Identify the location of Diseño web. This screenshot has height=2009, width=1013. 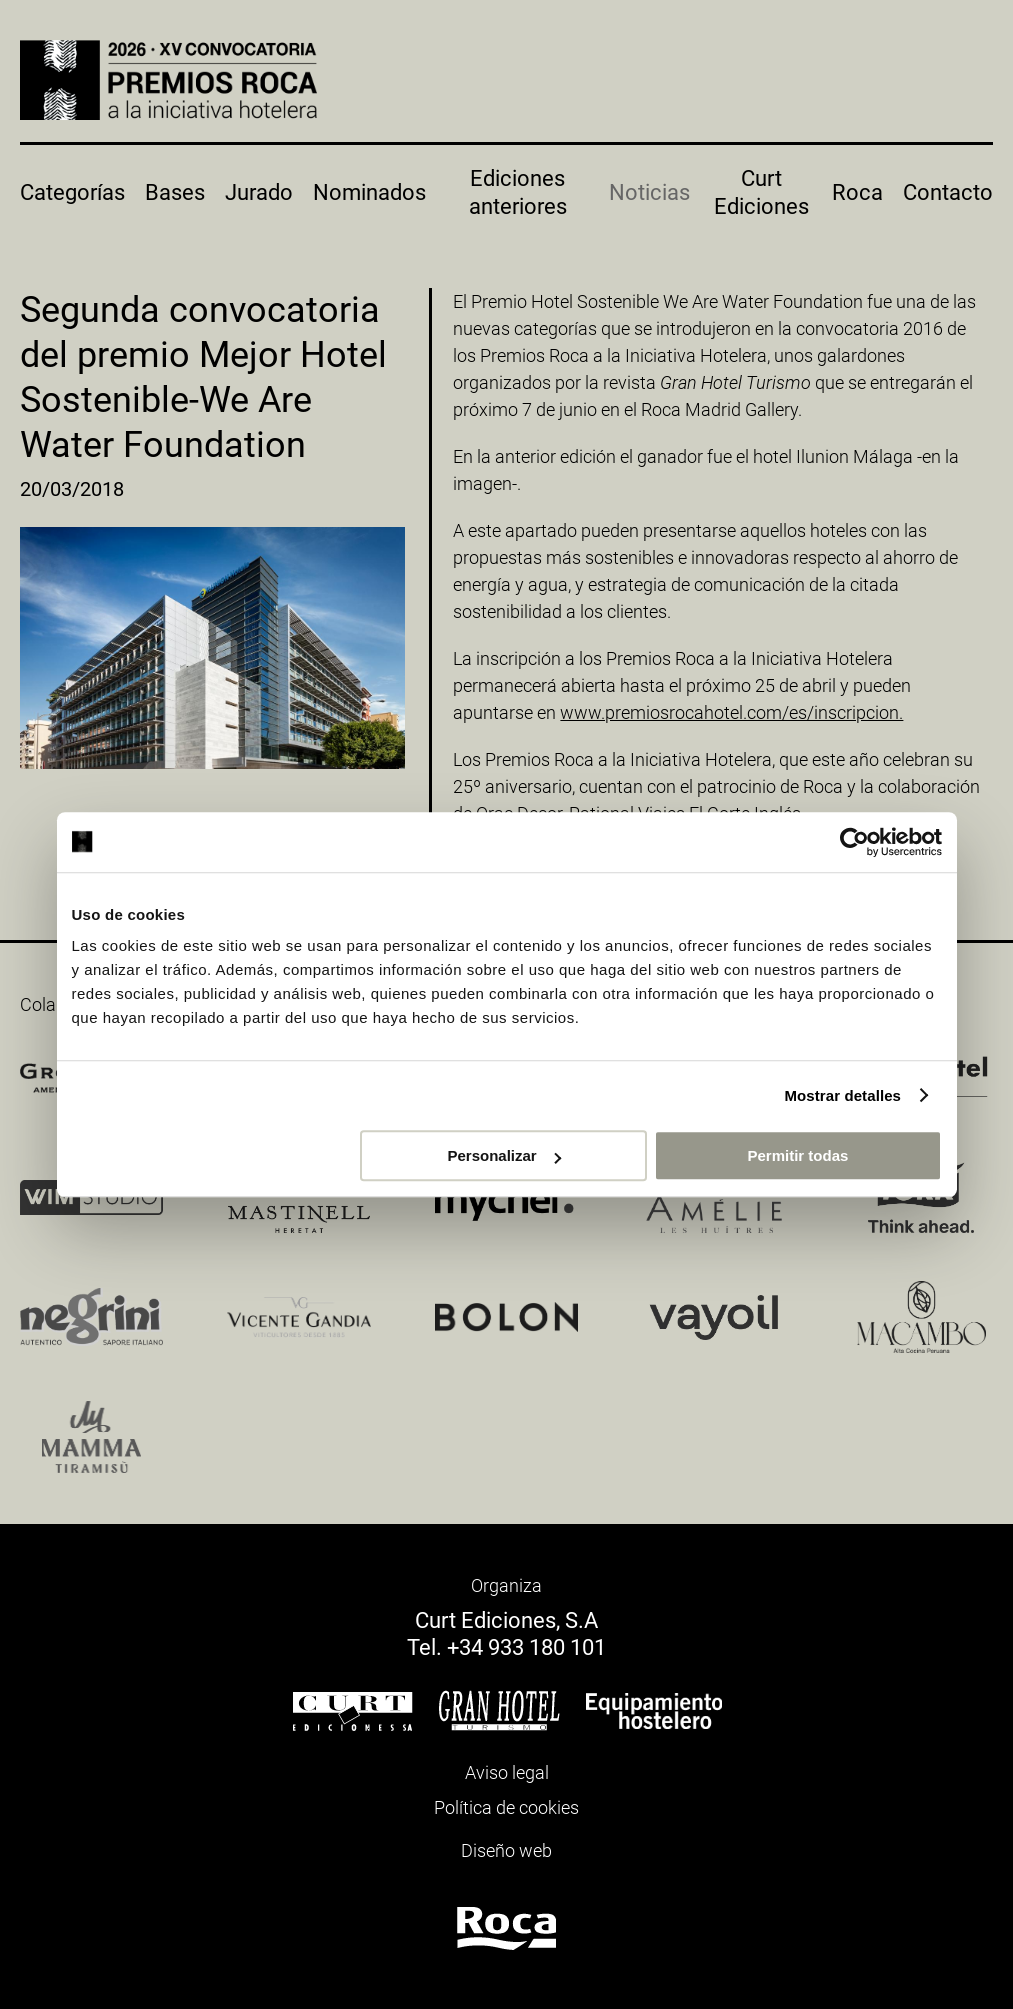
(506, 1850).